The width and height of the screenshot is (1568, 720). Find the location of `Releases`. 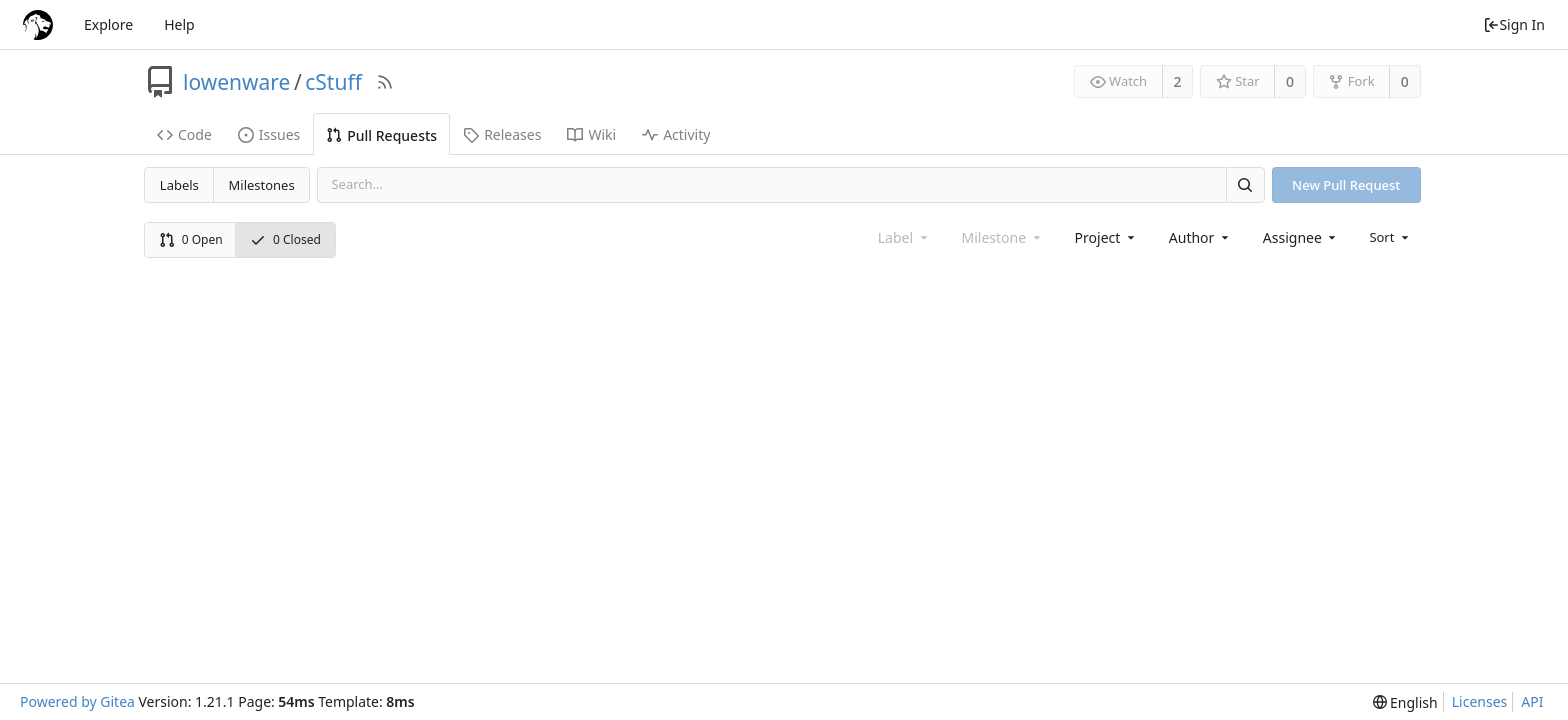

Releases is located at coordinates (502, 134).